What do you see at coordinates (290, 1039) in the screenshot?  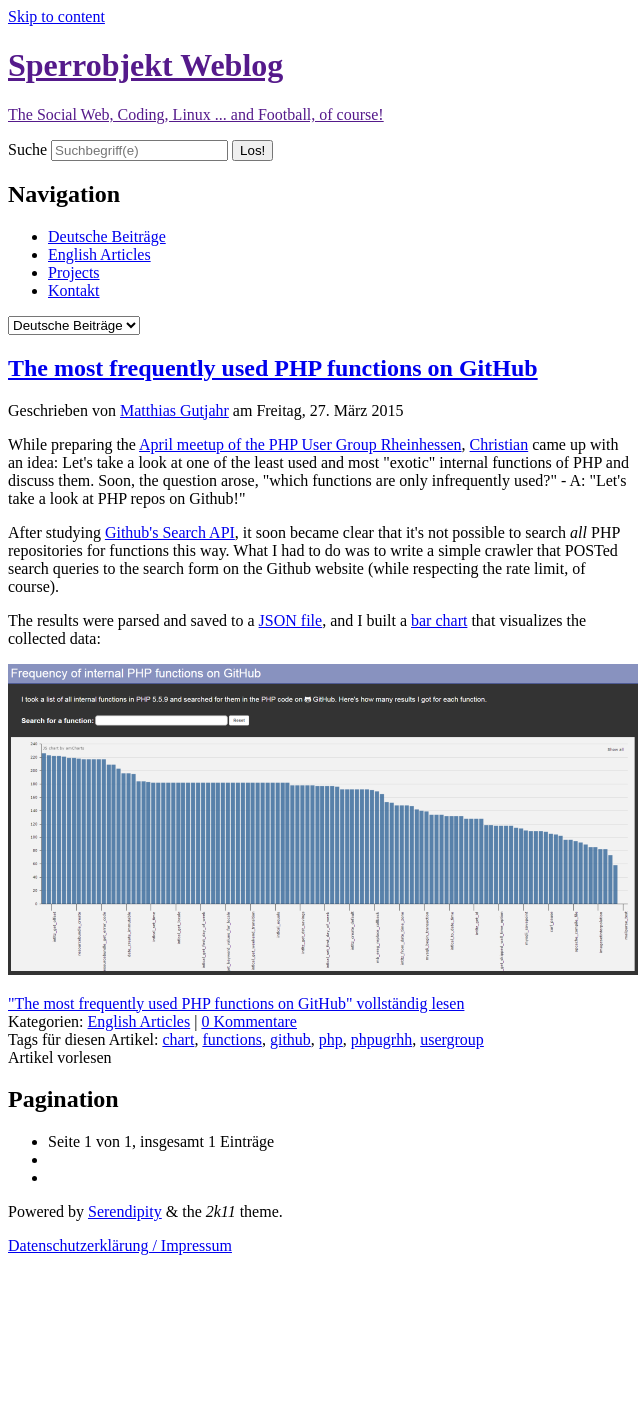 I see `github` at bounding box center [290, 1039].